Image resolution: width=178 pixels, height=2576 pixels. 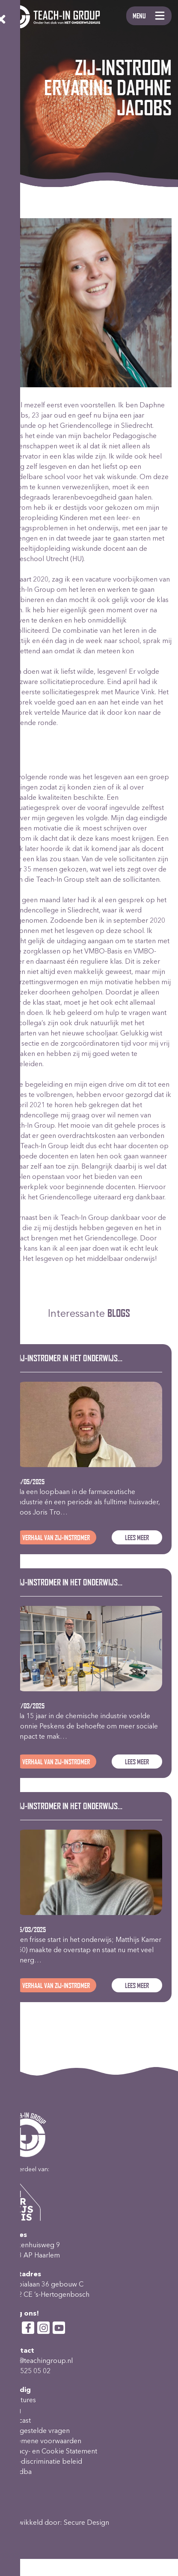 What do you see at coordinates (19, 2471) in the screenshot?
I see `wet dba` at bounding box center [19, 2471].